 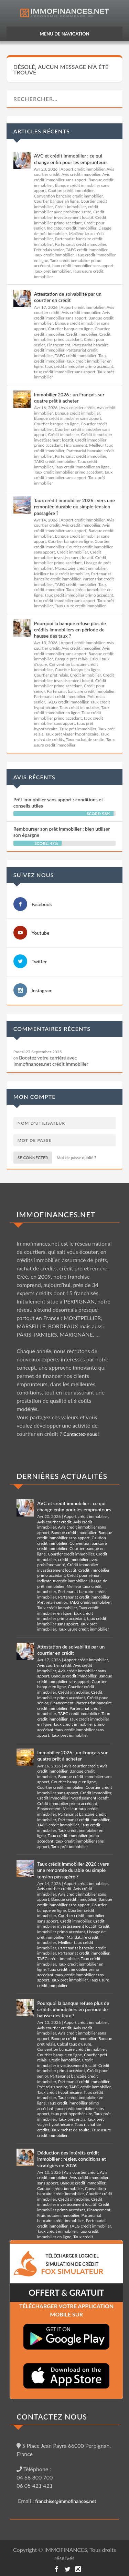 What do you see at coordinates (86, 249) in the screenshot?
I see `TAEG crédit immobilier` at bounding box center [86, 249].